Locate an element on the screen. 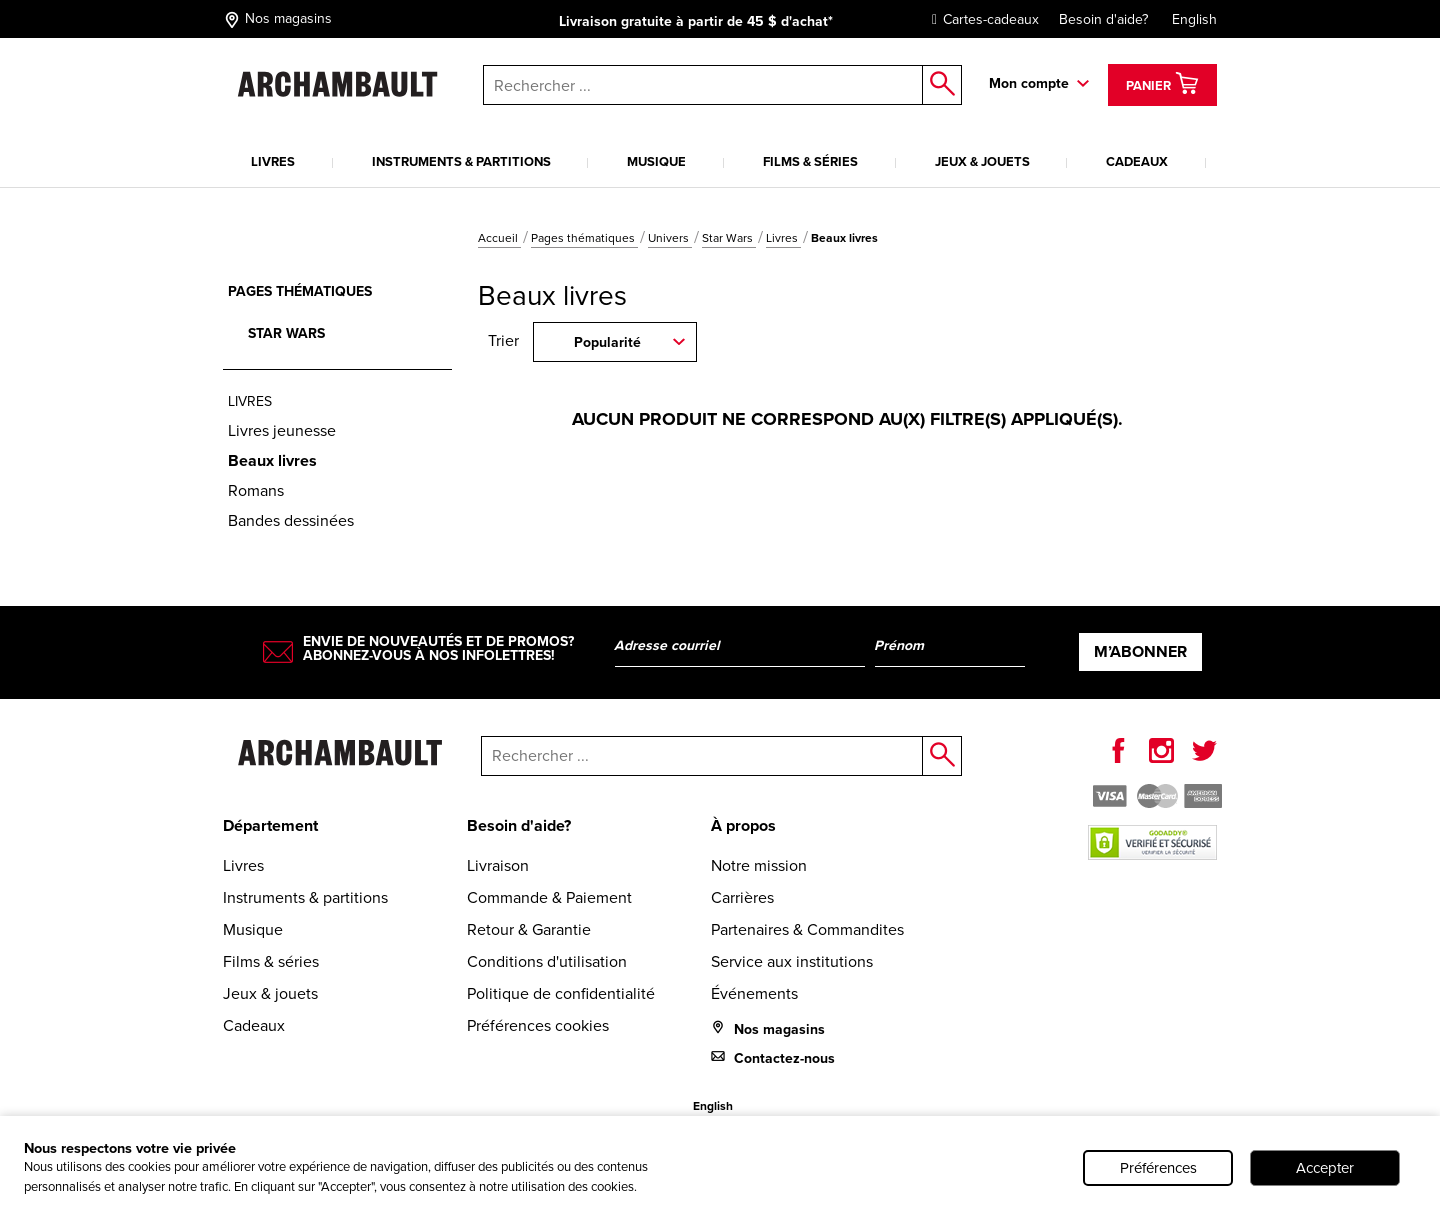 This screenshot has height=1220, width=1440. Univers is located at coordinates (670, 238).